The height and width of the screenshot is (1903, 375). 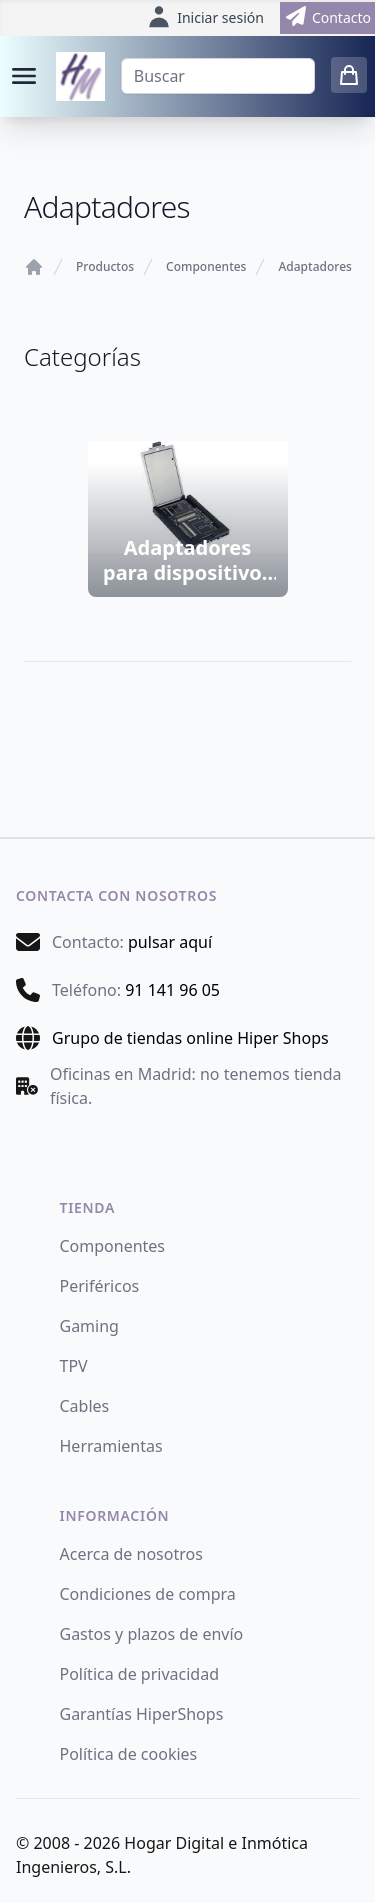 I want to click on Gastos y plazos de envío, so click(x=152, y=1634).